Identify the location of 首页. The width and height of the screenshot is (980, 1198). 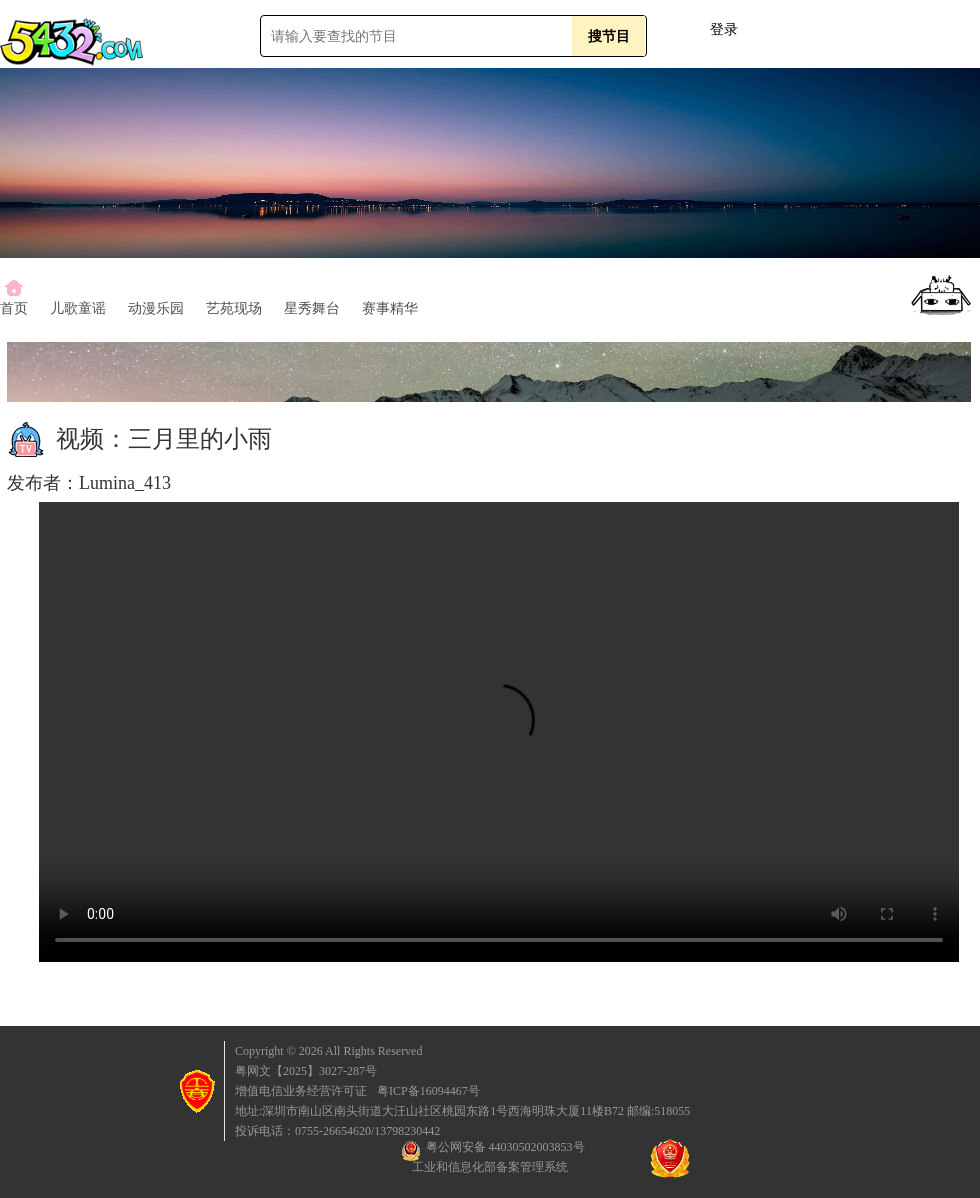
(14, 308).